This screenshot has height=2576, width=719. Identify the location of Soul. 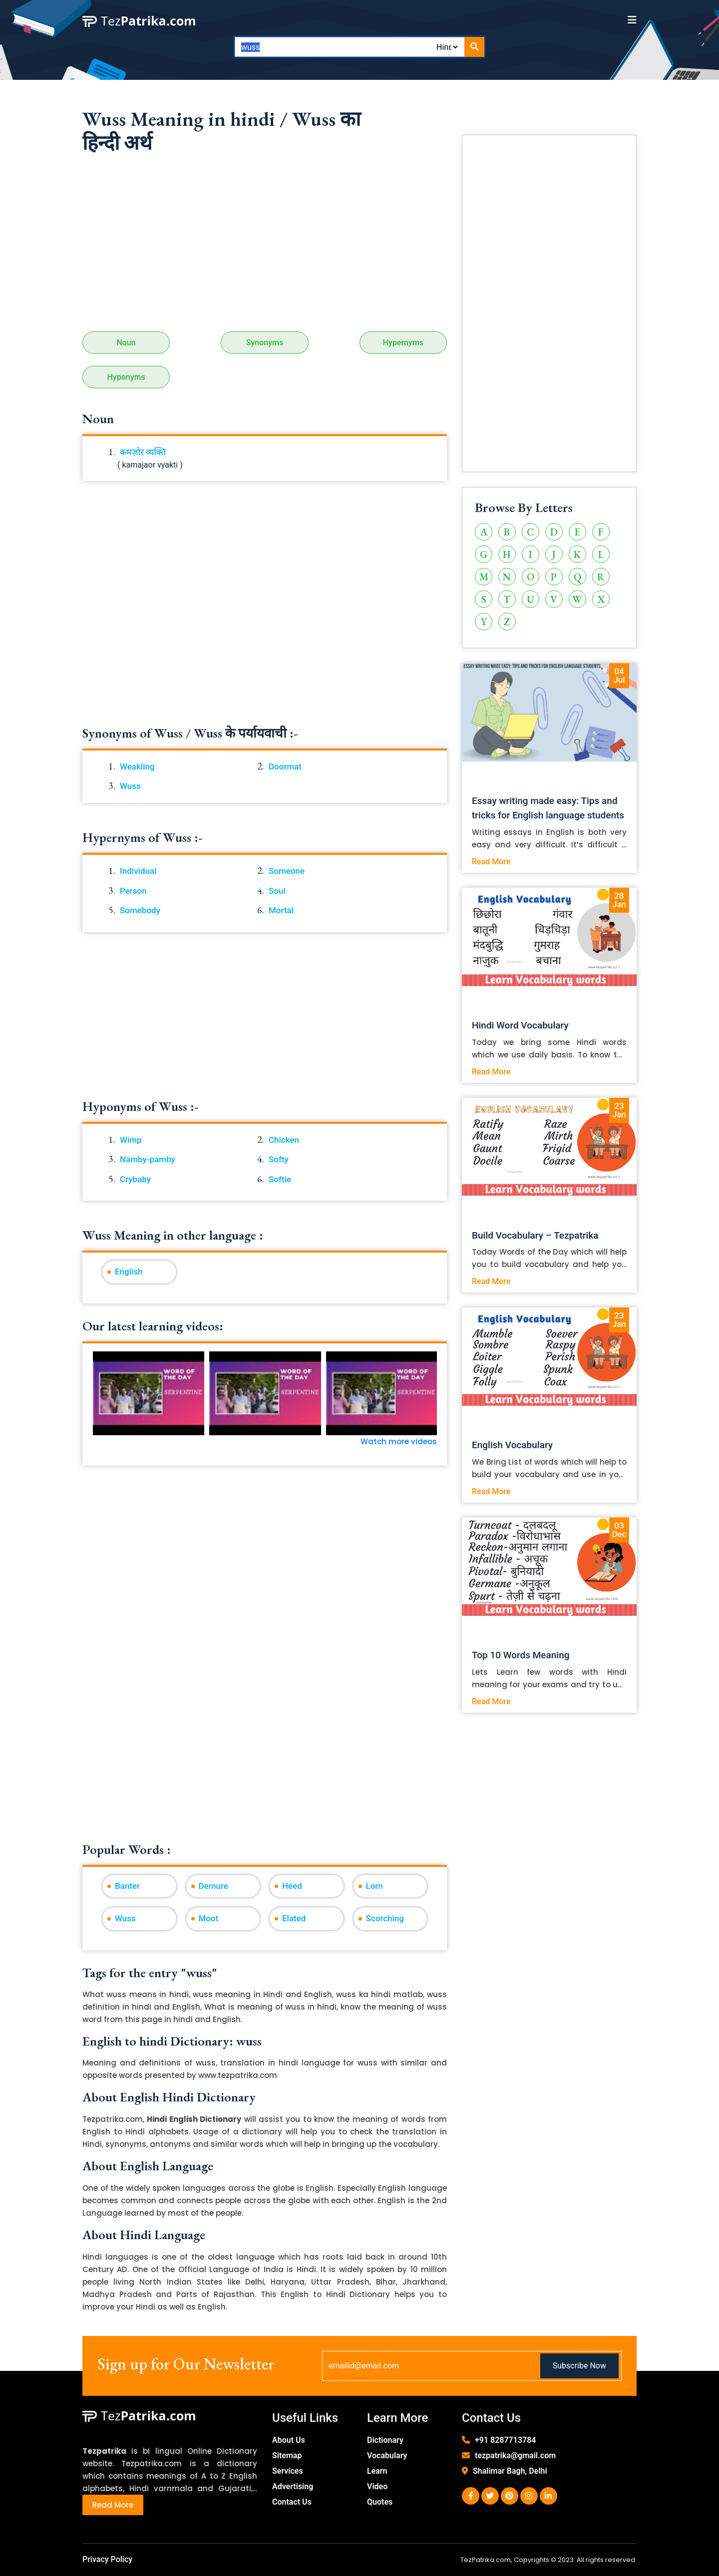
(277, 891).